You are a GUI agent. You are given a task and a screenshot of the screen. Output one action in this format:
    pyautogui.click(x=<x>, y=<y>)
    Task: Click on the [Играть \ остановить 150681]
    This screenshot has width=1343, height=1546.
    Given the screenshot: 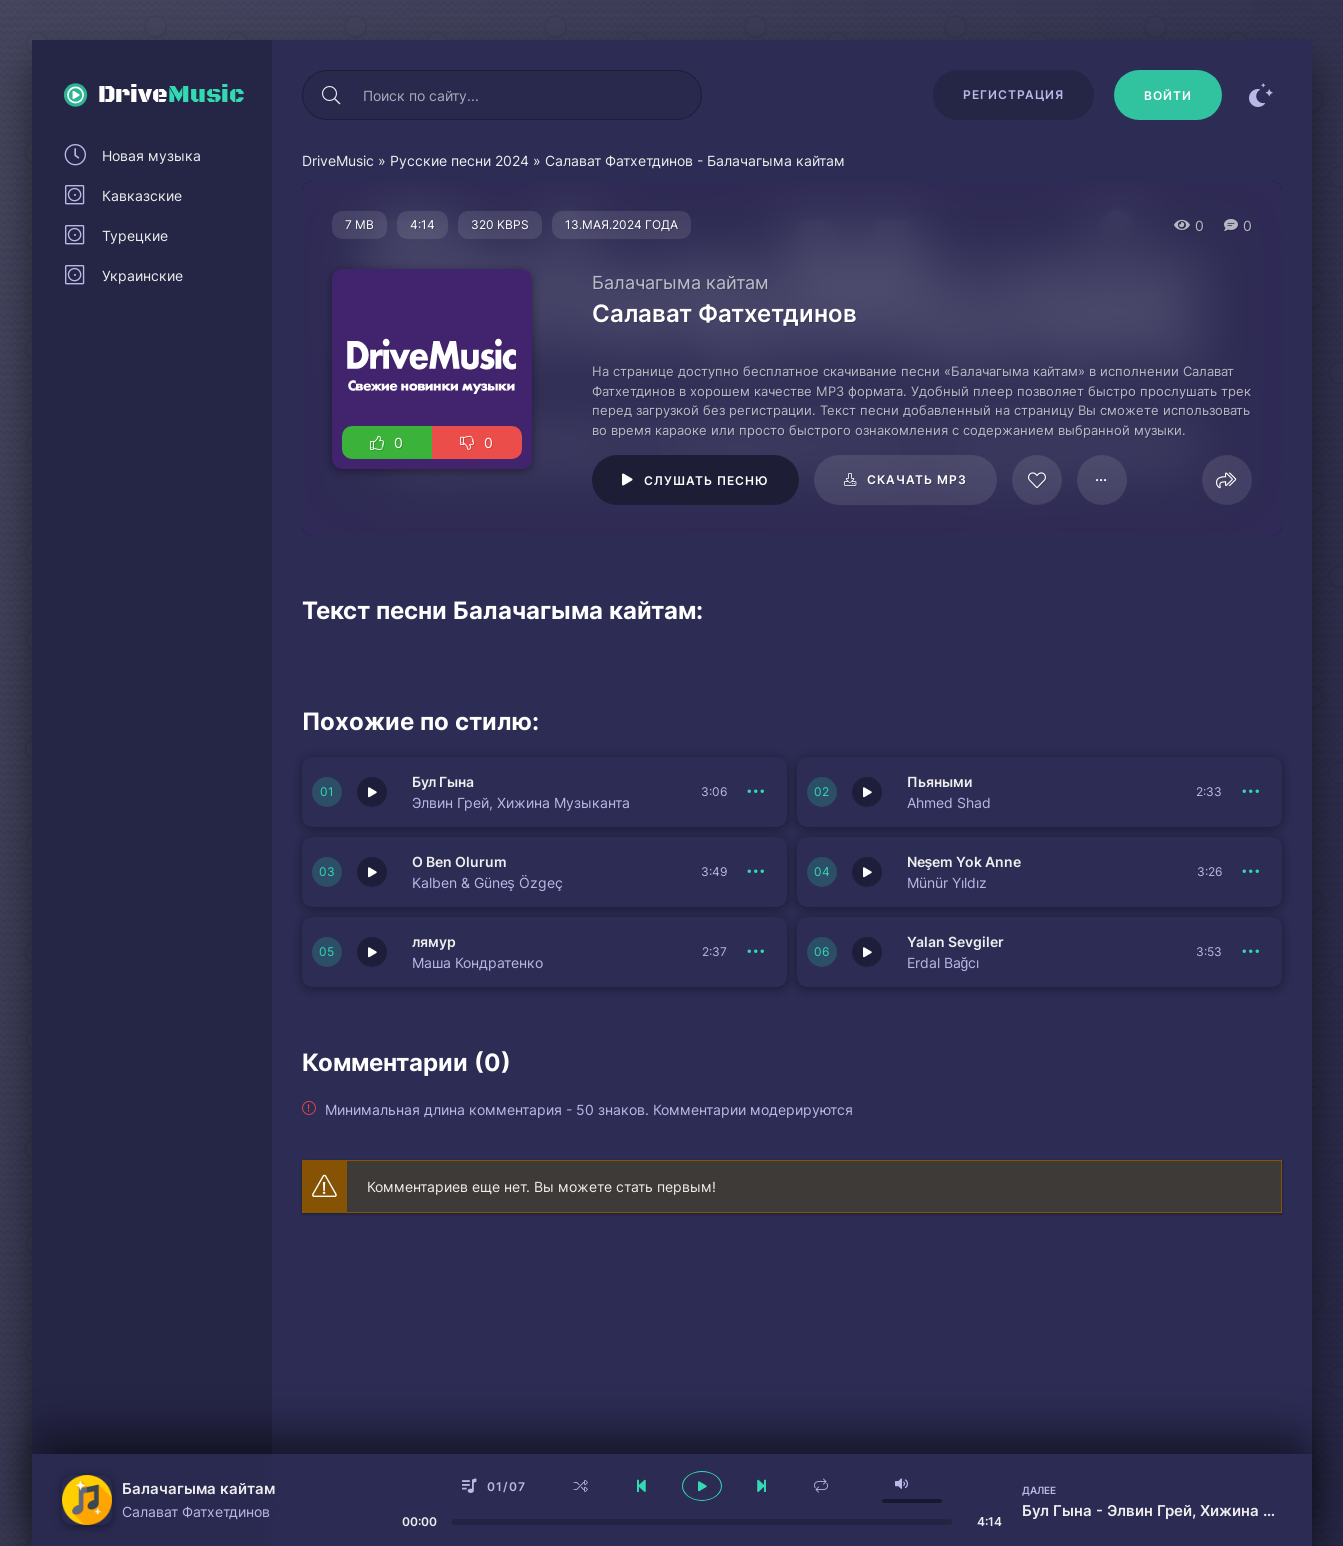 What is the action you would take?
    pyautogui.click(x=372, y=872)
    